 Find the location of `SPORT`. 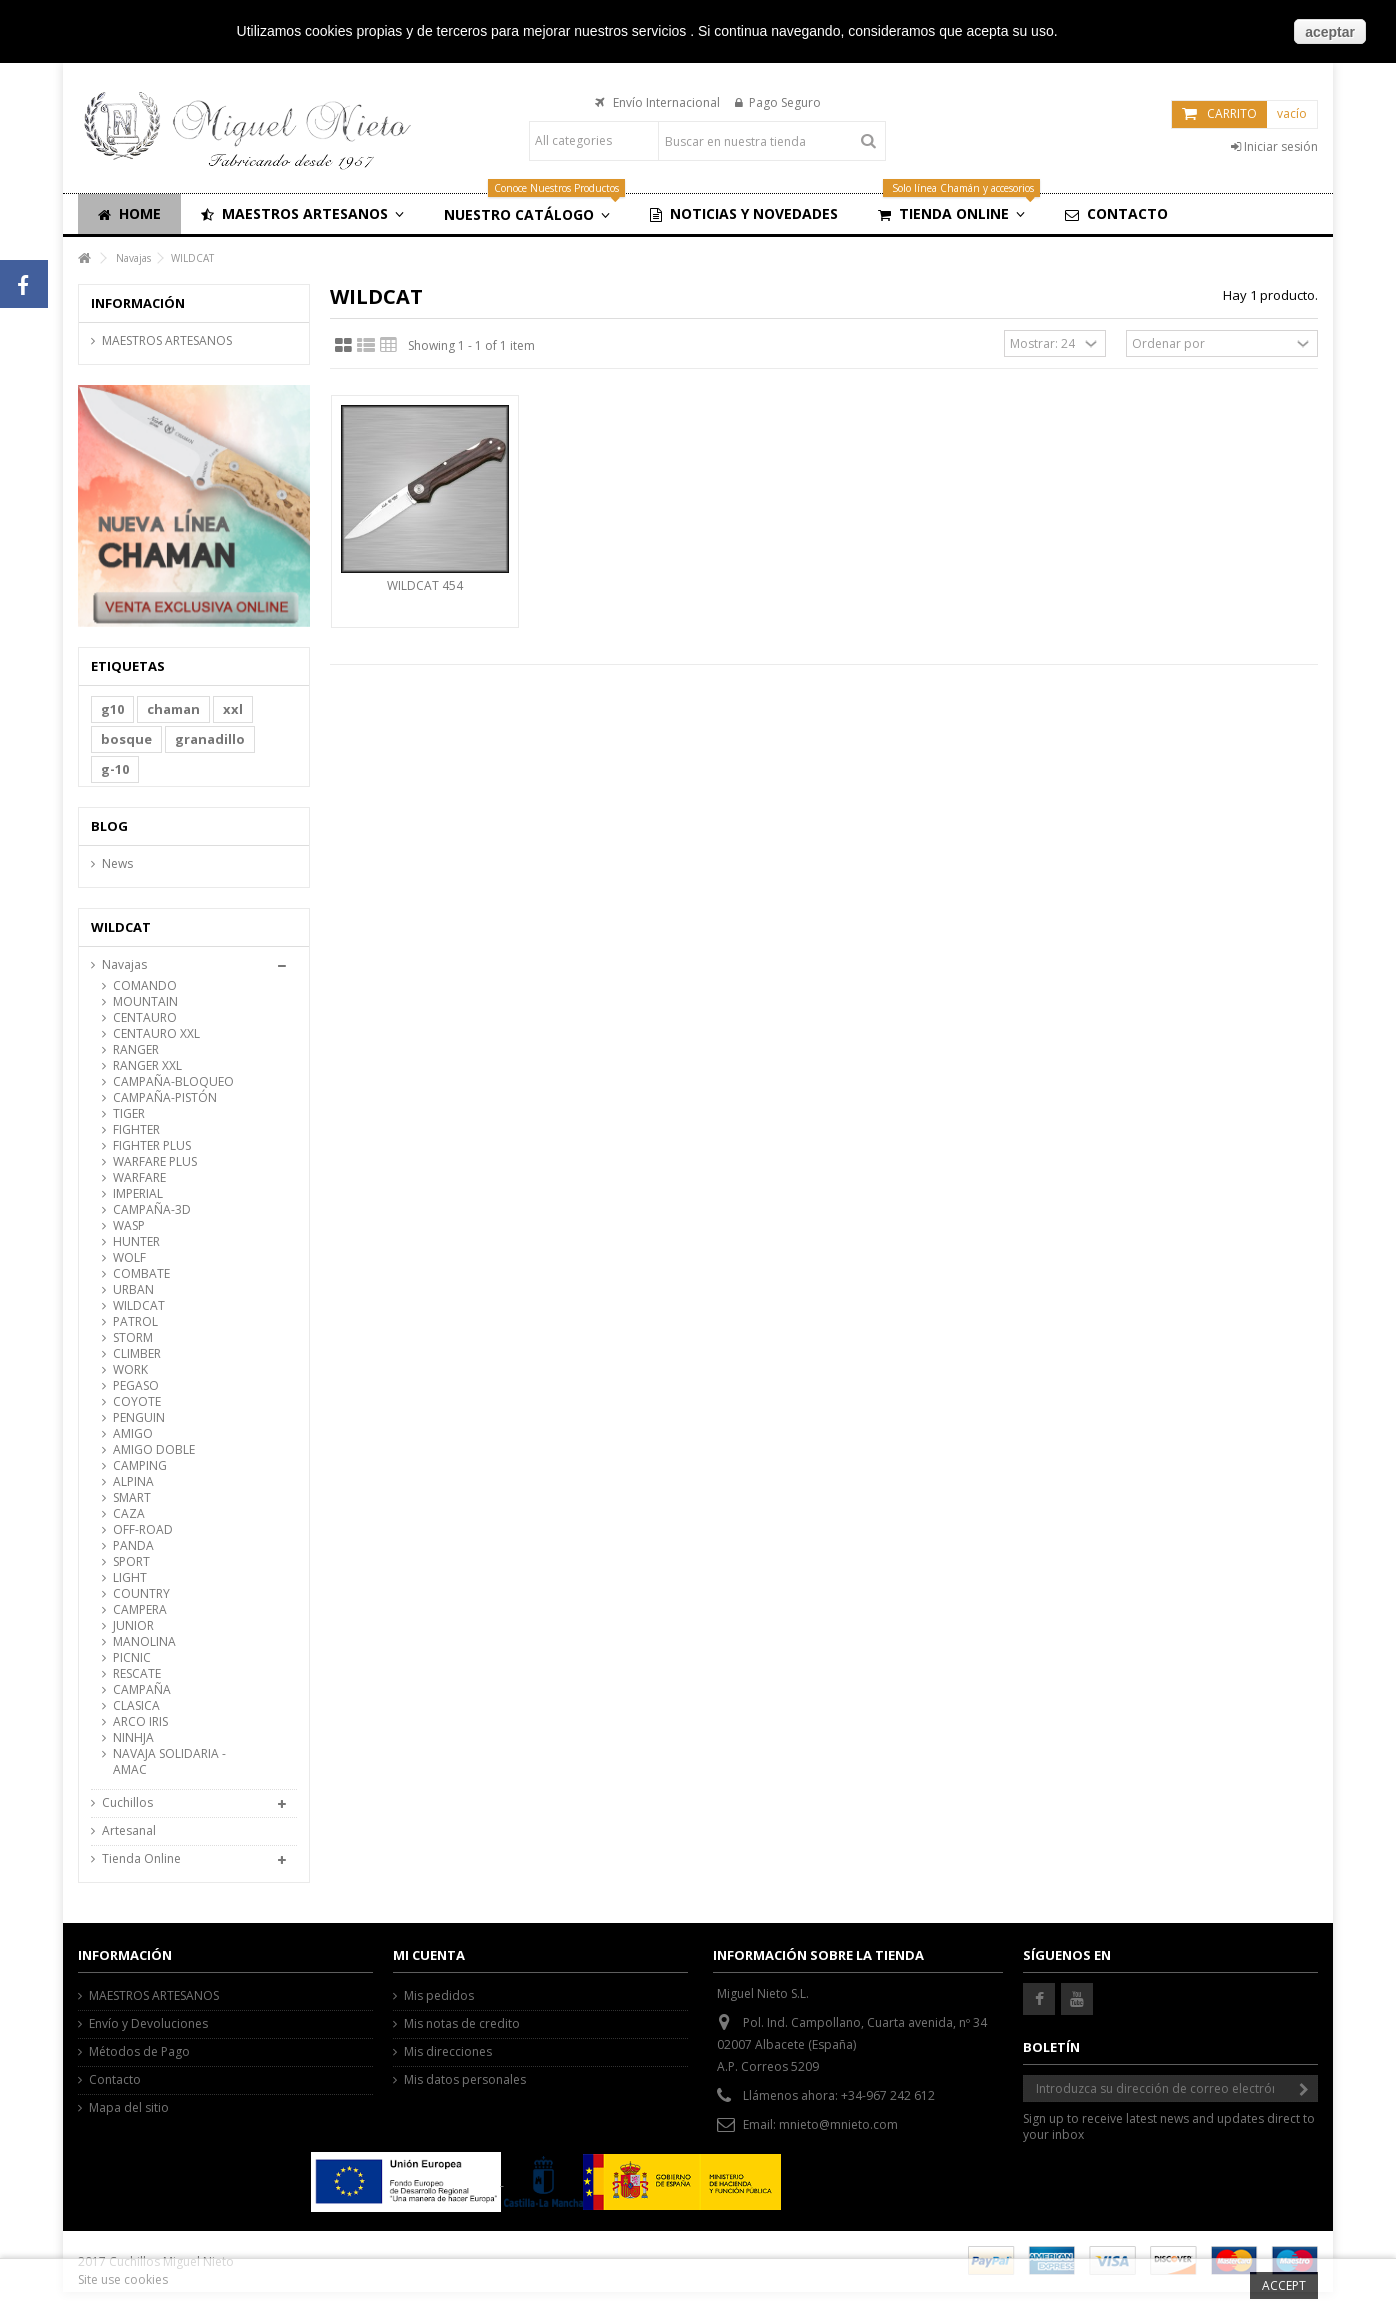

SPORT is located at coordinates (131, 1562).